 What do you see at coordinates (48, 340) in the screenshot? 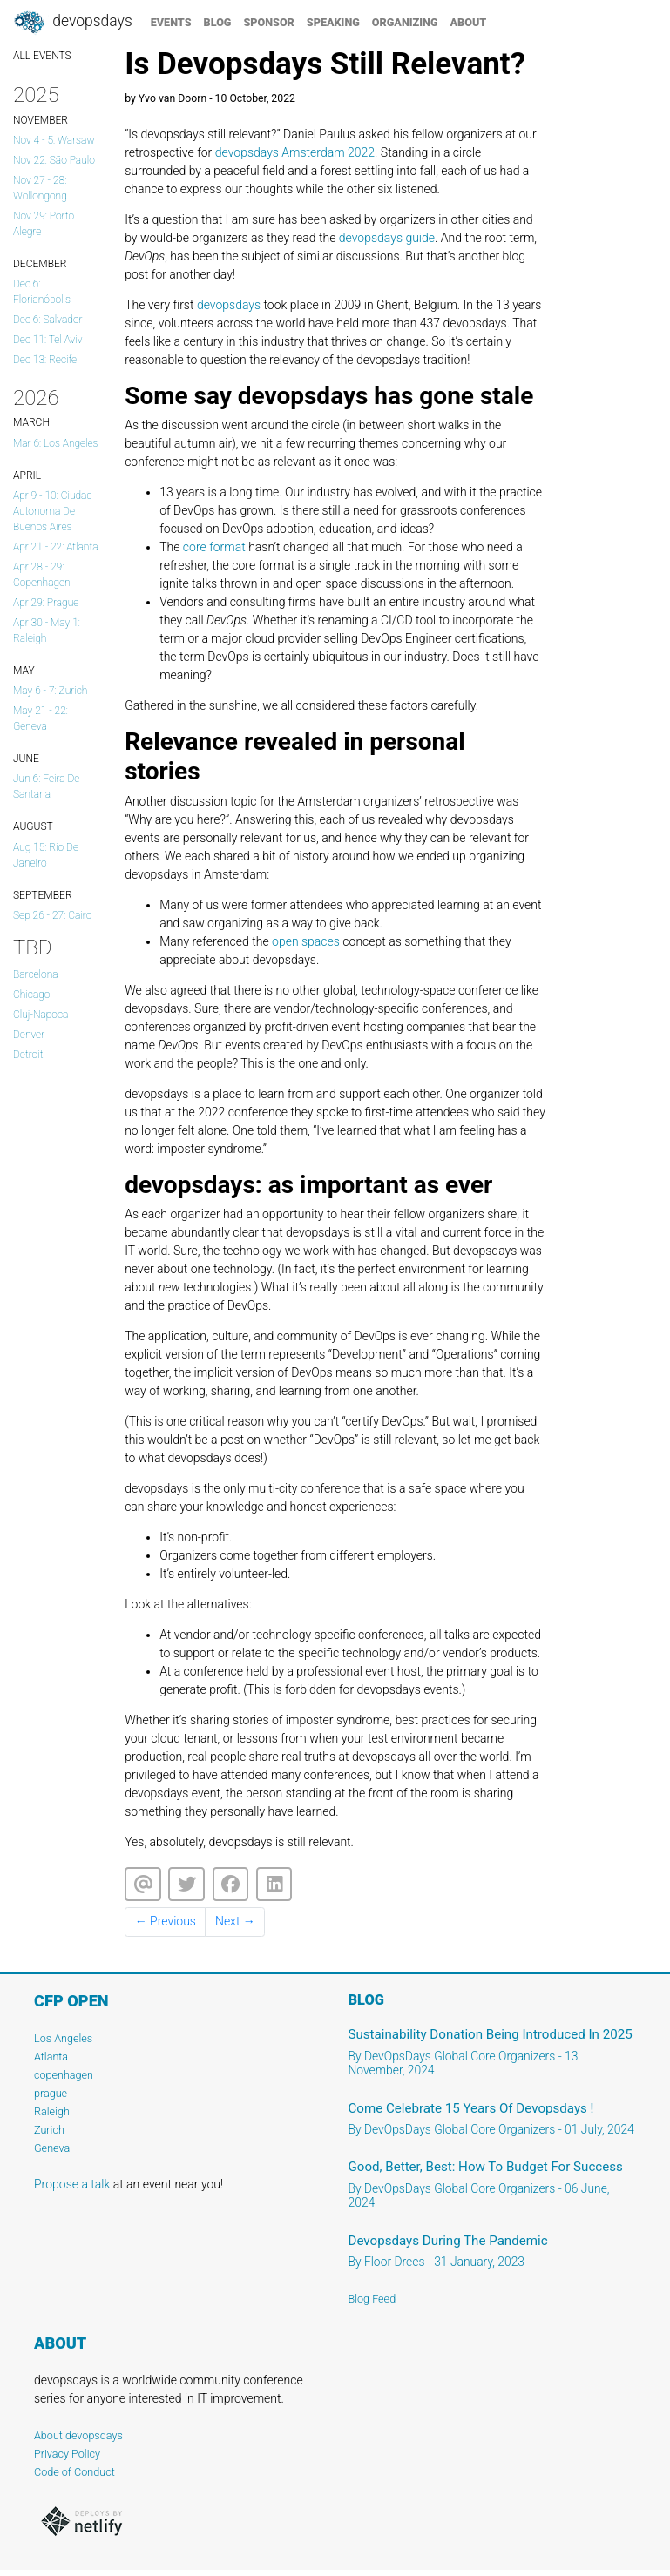
I see `Dec 11: Tel Aviv` at bounding box center [48, 340].